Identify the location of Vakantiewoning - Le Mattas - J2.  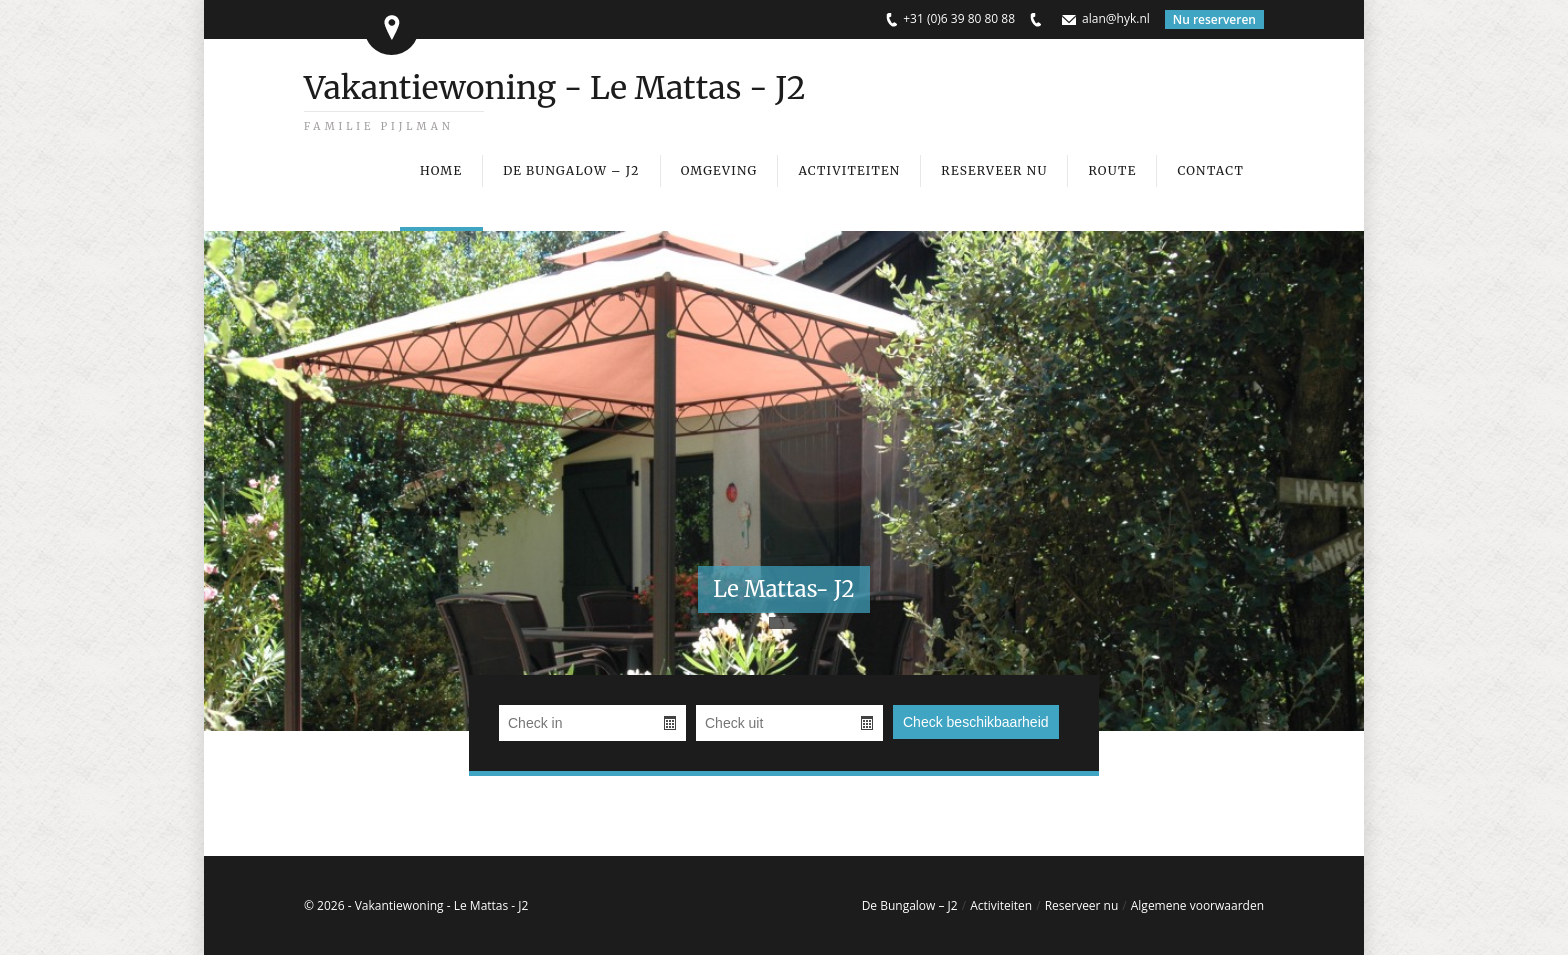
(555, 88).